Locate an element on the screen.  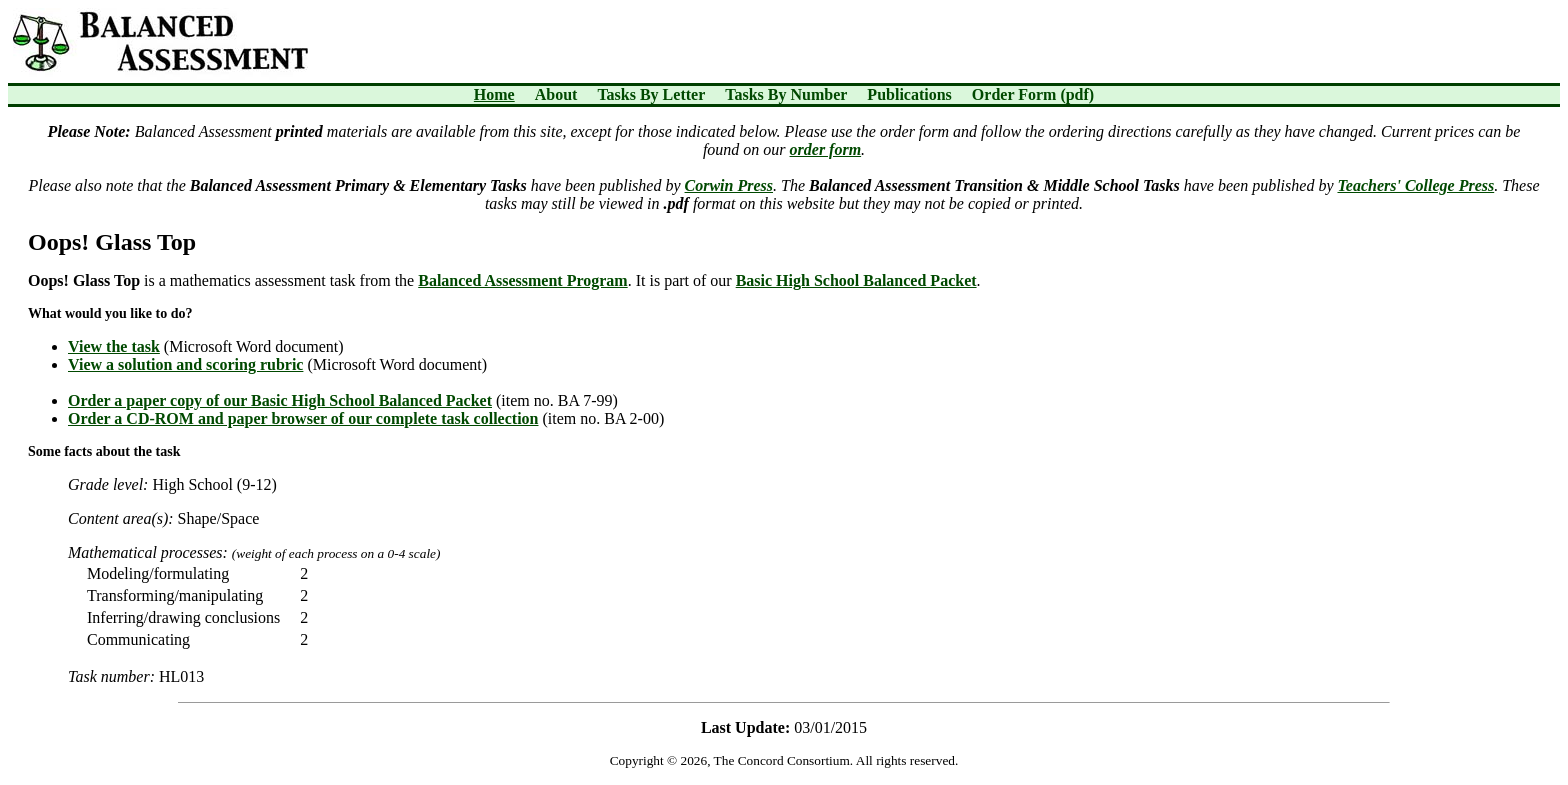
Tasks By Letter is located at coordinates (651, 94).